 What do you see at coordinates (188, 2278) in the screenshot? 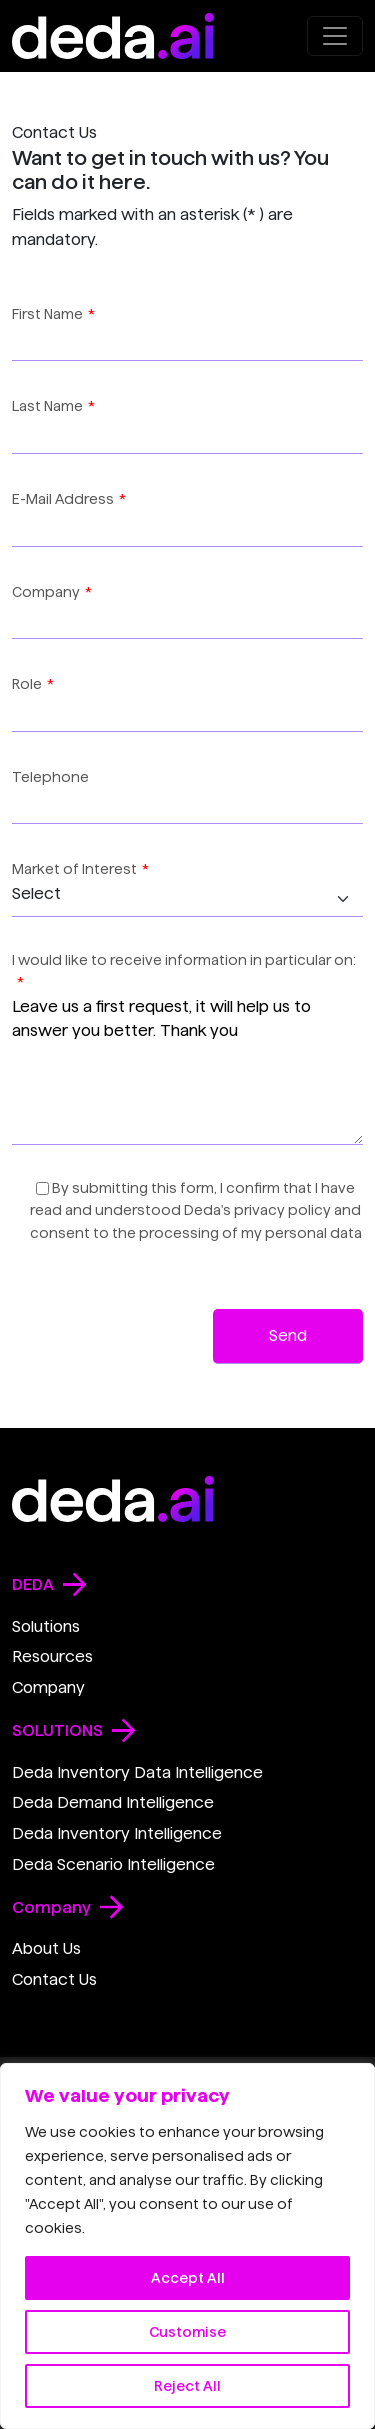
I see `Accept All` at bounding box center [188, 2278].